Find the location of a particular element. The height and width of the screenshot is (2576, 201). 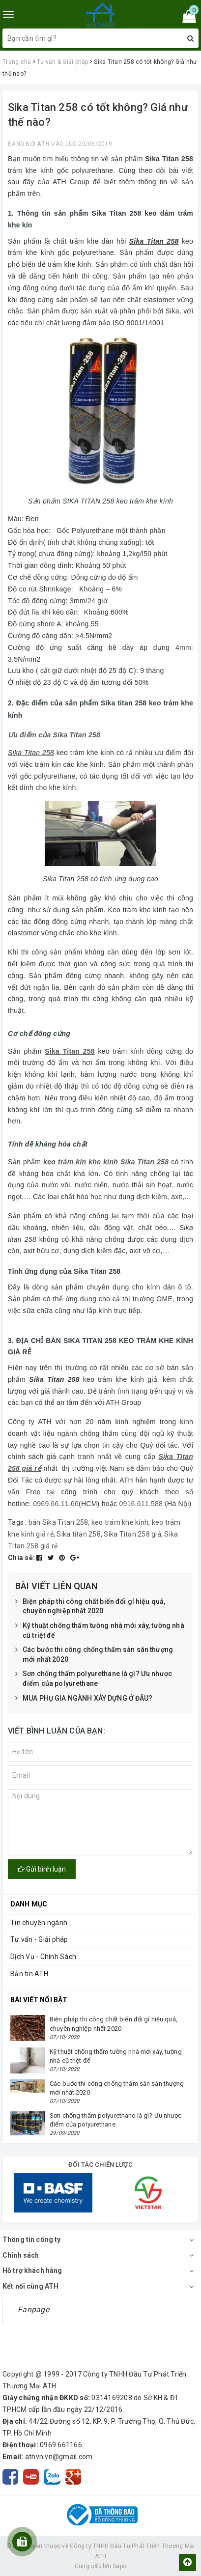

Các bước thi công chống thấm sàn sân thượng mới nhất 2020 is located at coordinates (94, 1654).